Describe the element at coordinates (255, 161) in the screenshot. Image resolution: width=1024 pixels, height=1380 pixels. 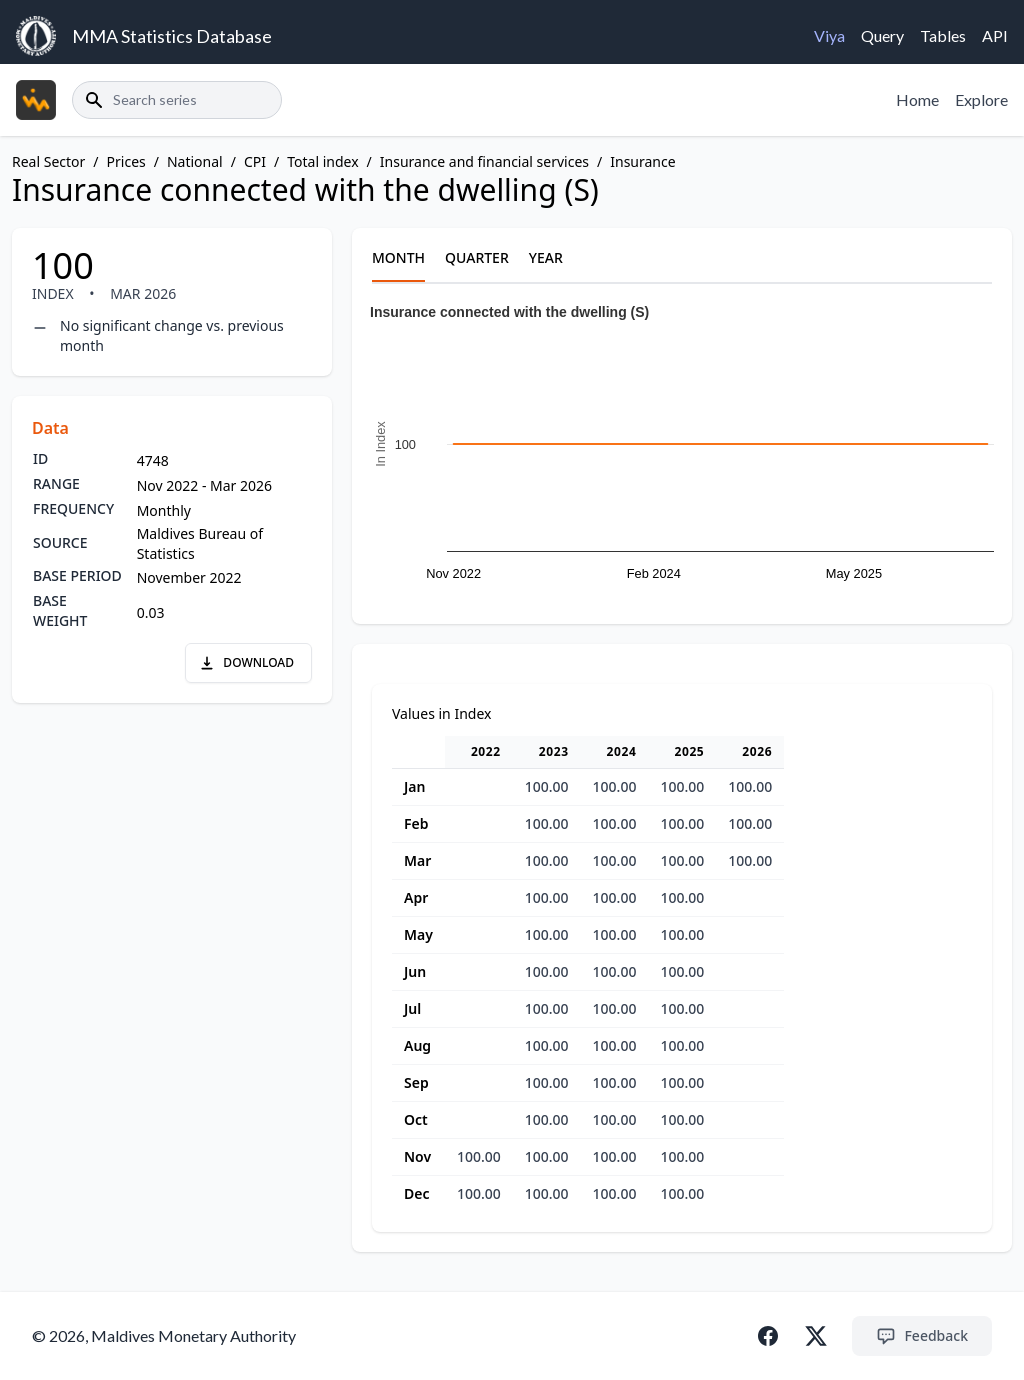
I see `CPI` at that location.